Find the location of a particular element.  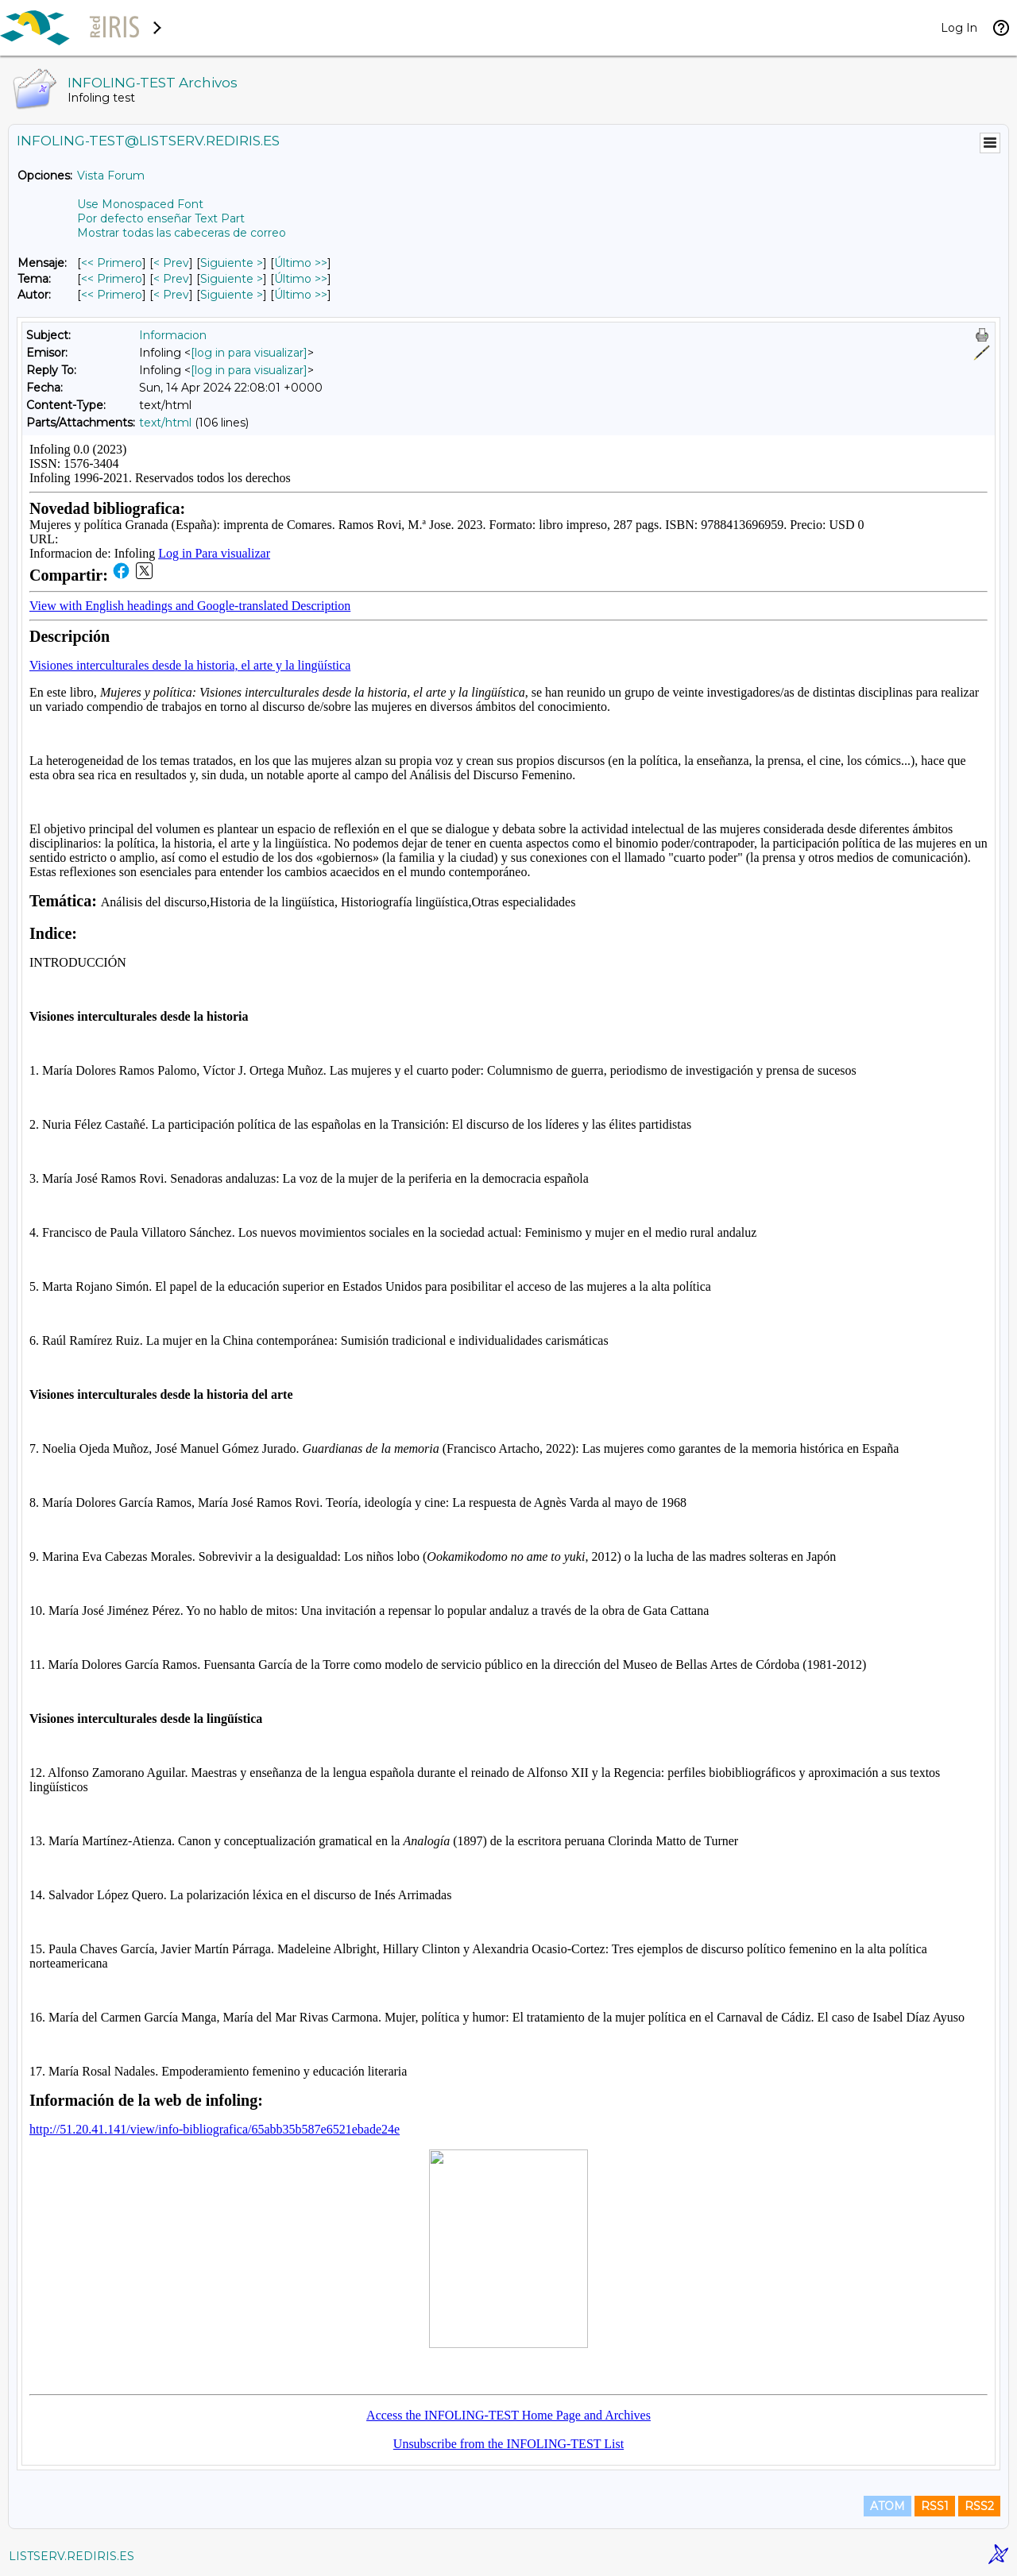

<< Primero [Primero Mensaje Por Autor] is located at coordinates (111, 295).